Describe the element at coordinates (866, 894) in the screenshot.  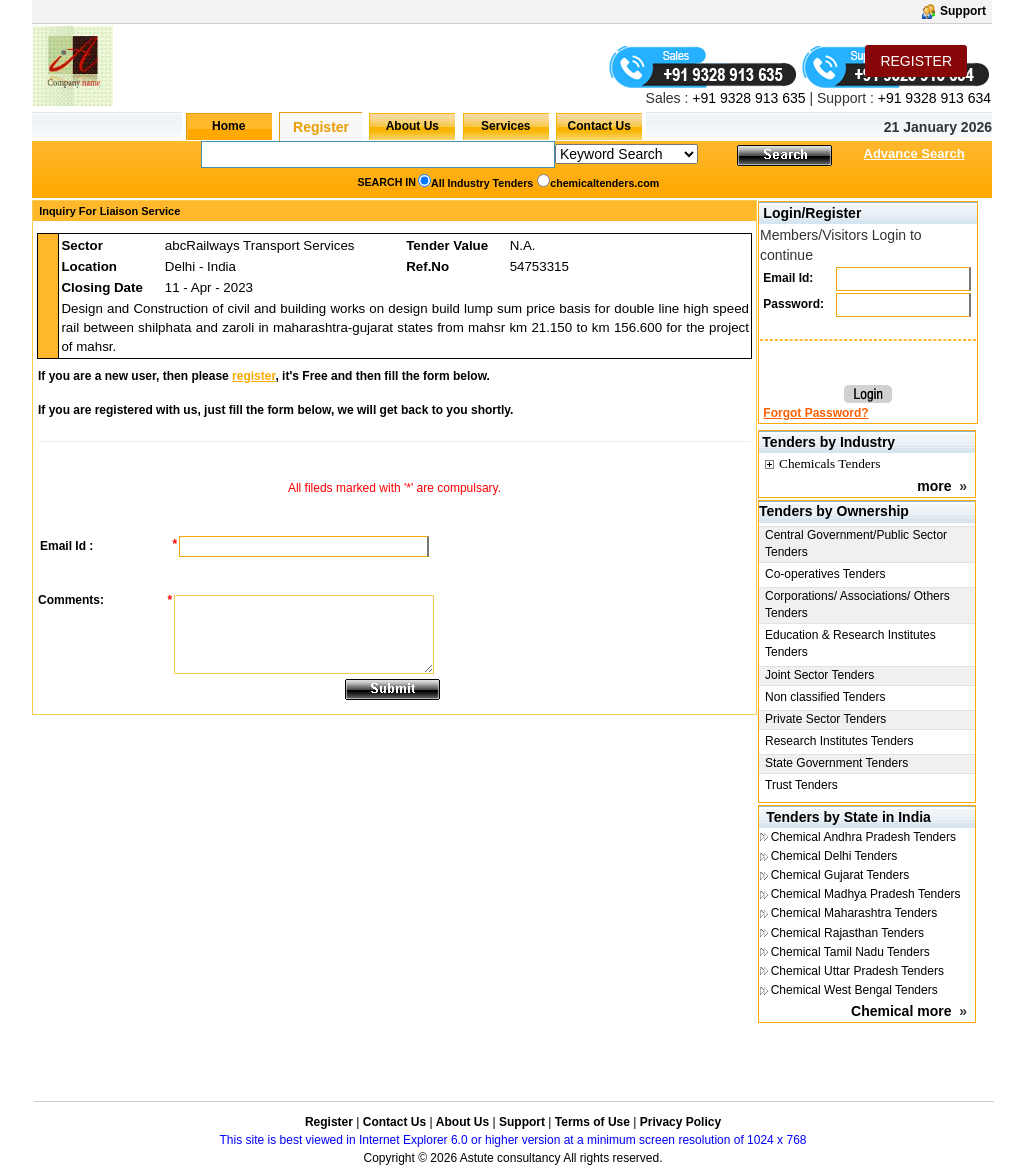
I see `Chemical Madhya Pradesh Tenders` at that location.